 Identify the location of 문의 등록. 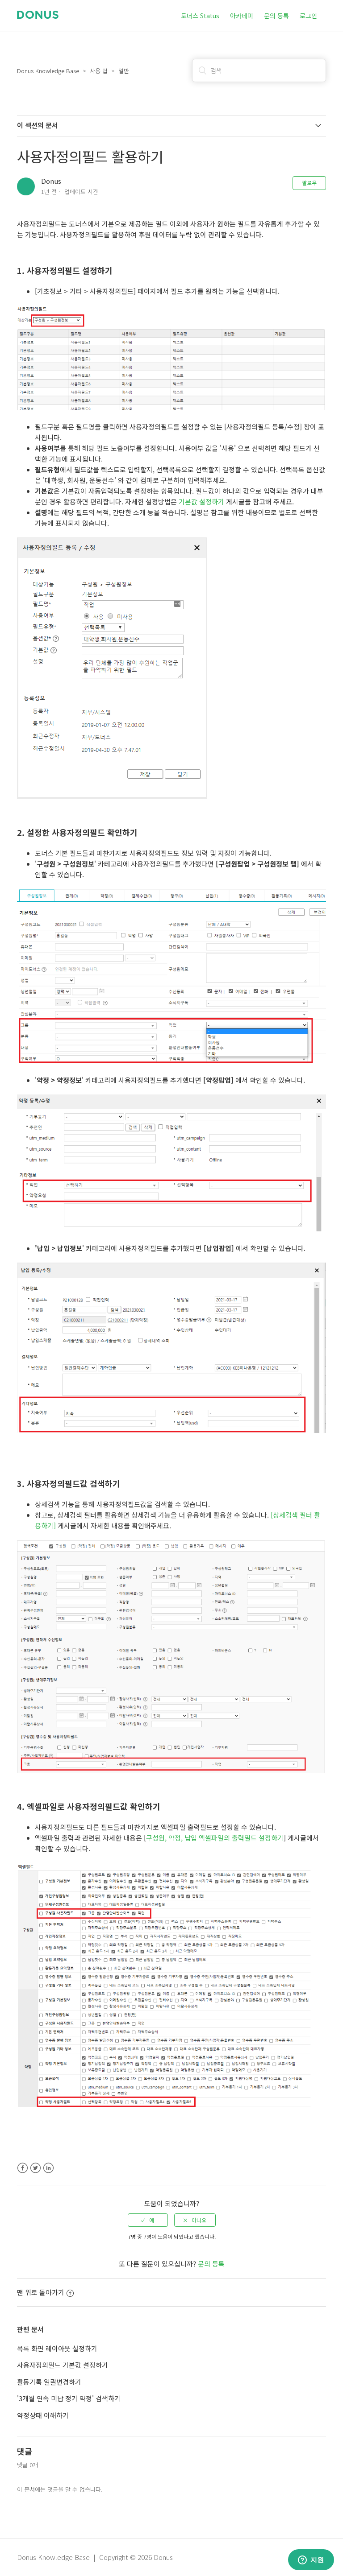
(276, 15).